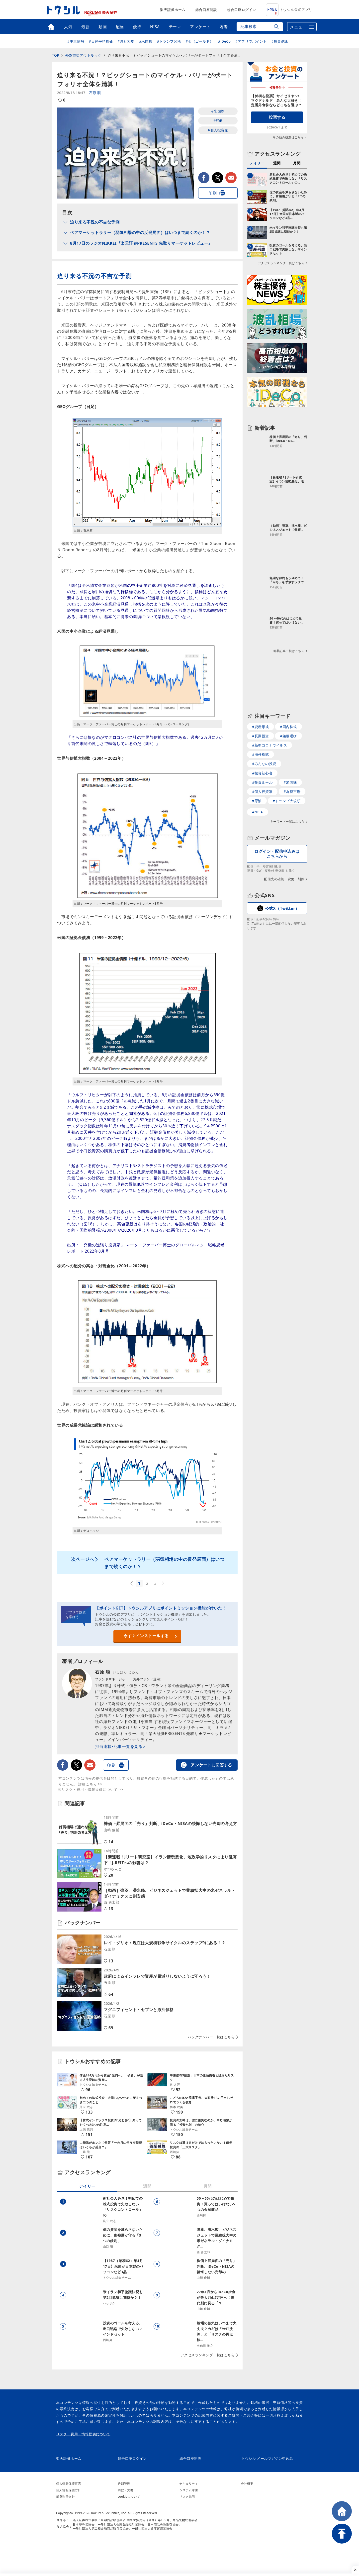  Describe the element at coordinates (145, 41) in the screenshot. I see `#米国株` at that location.